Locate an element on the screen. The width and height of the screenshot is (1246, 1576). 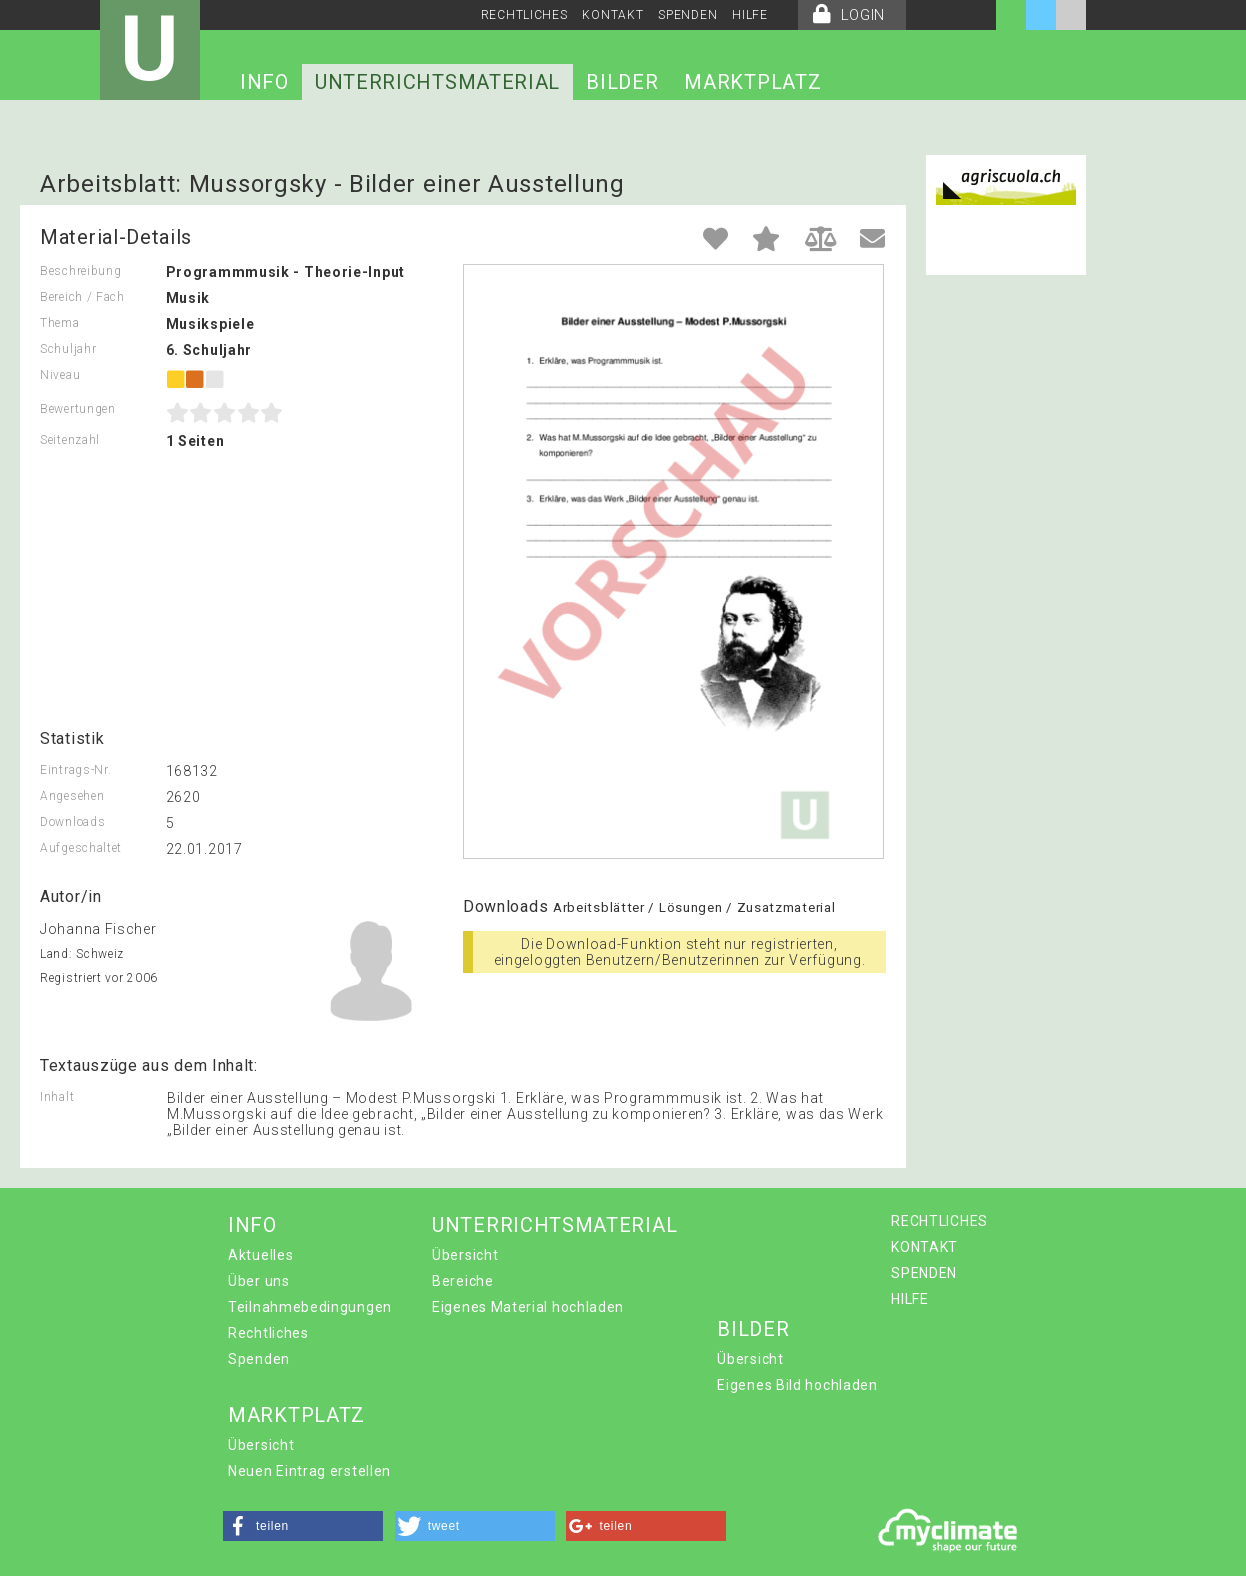
UNTERRICHTSMATERIAL is located at coordinates (437, 82).